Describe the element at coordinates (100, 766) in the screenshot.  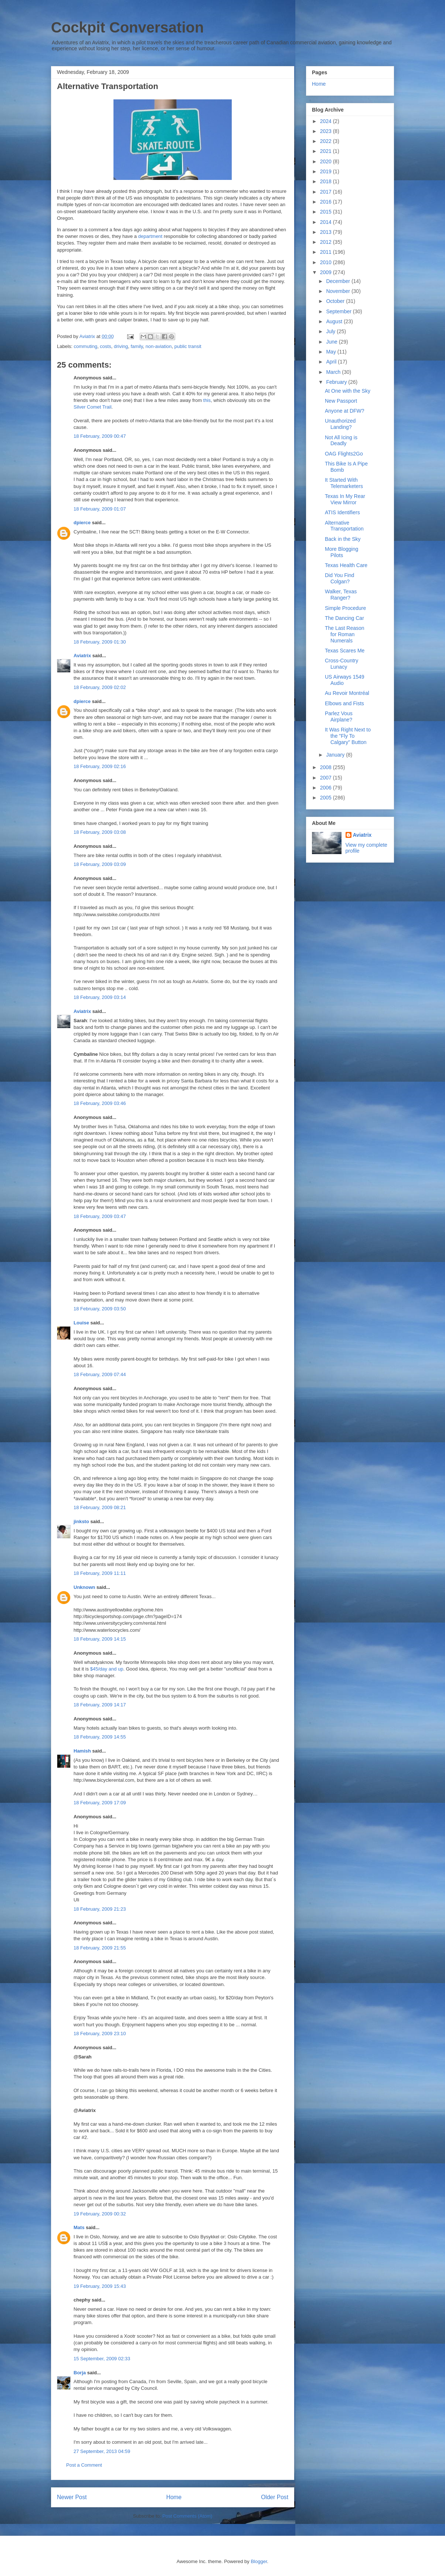
I see `18 February, 2009 02:16` at that location.